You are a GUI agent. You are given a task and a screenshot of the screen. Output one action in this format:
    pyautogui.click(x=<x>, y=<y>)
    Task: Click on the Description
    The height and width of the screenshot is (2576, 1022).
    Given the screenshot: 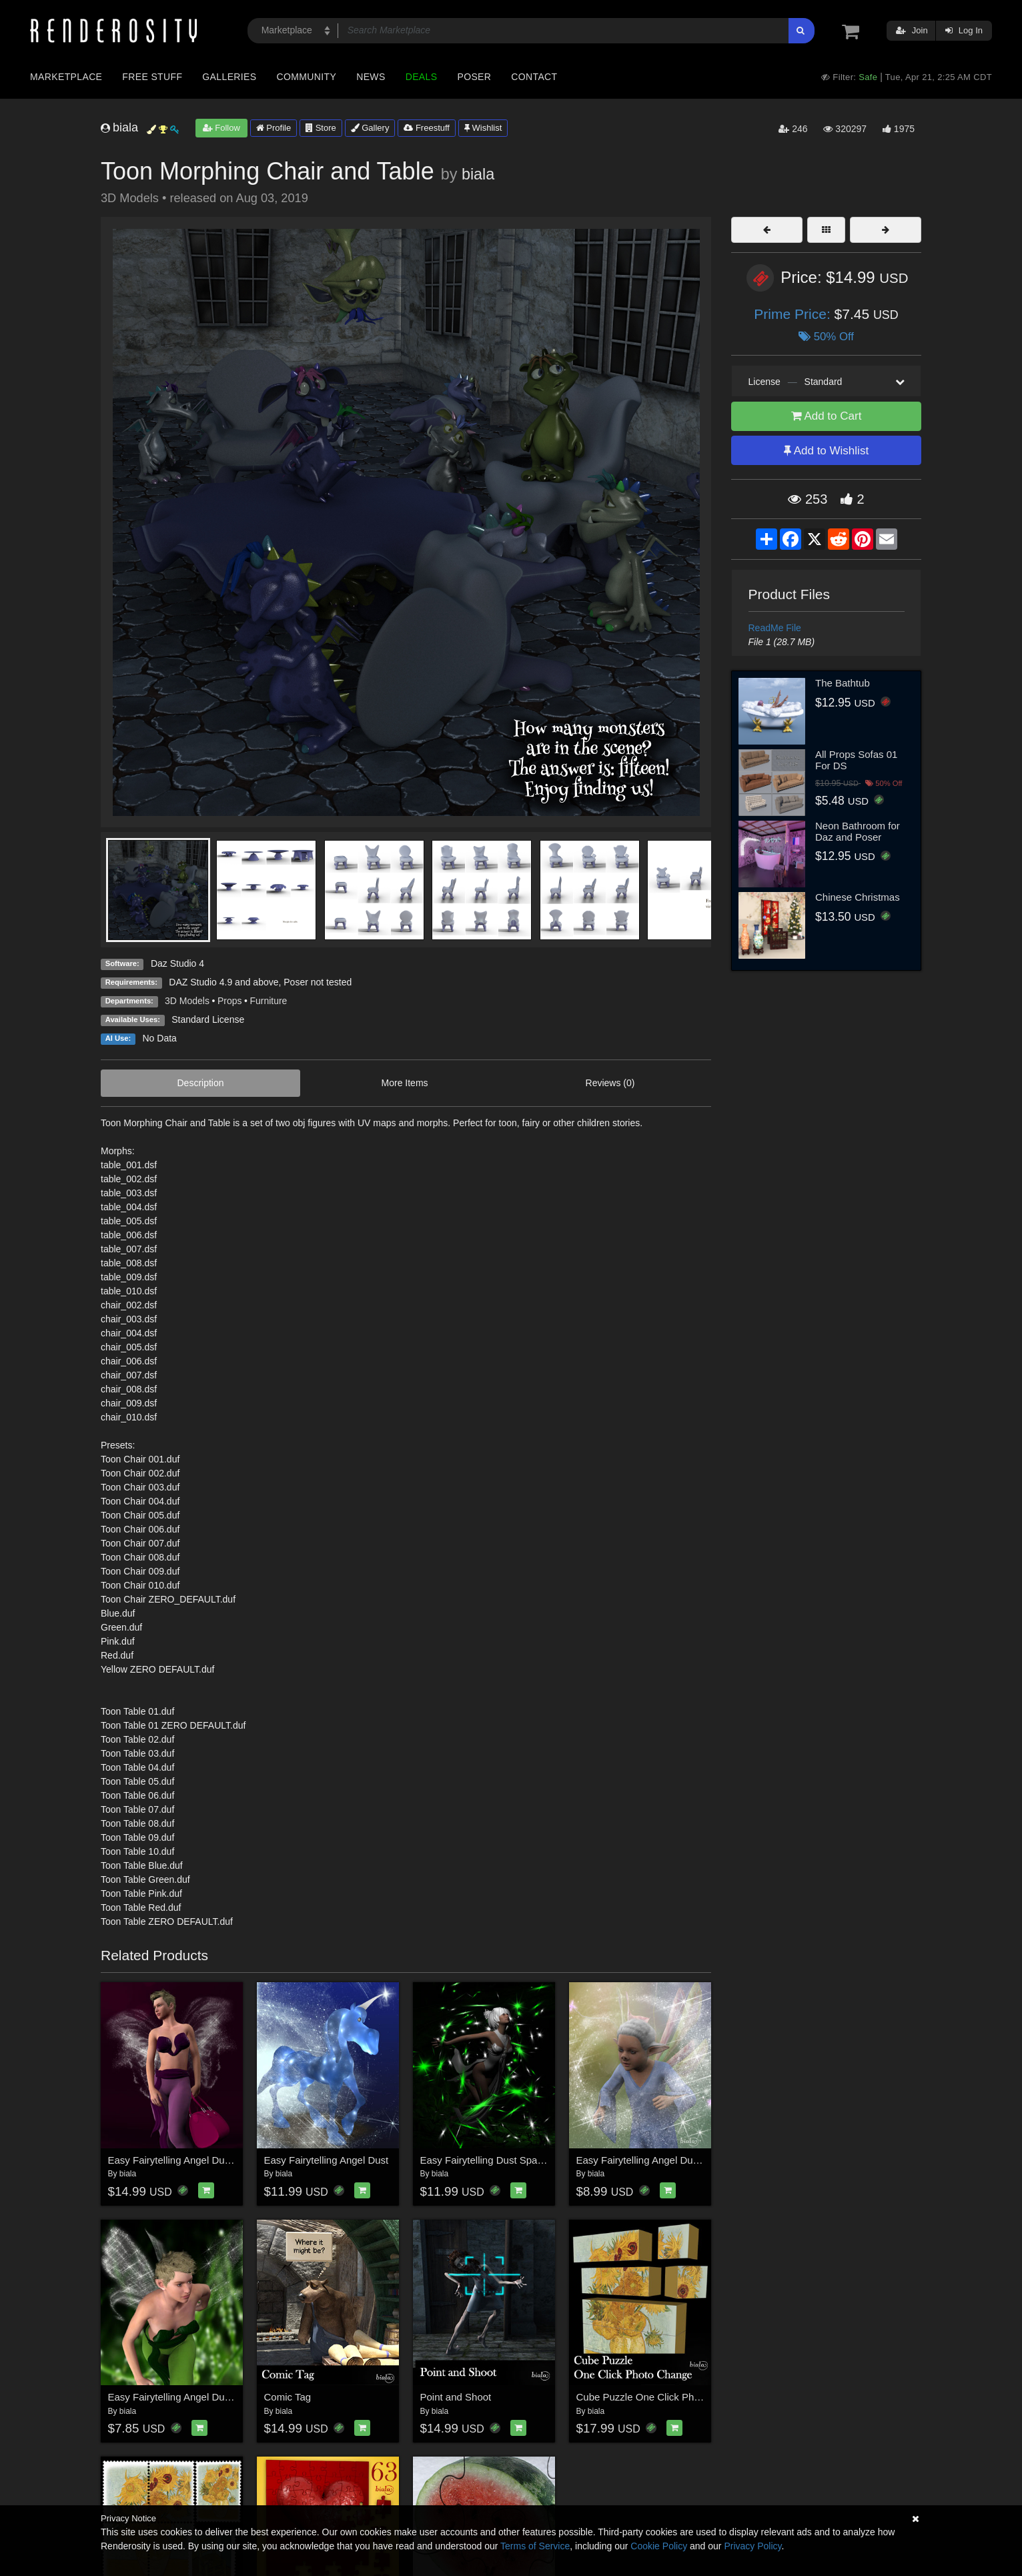 What is the action you would take?
    pyautogui.click(x=200, y=1083)
    